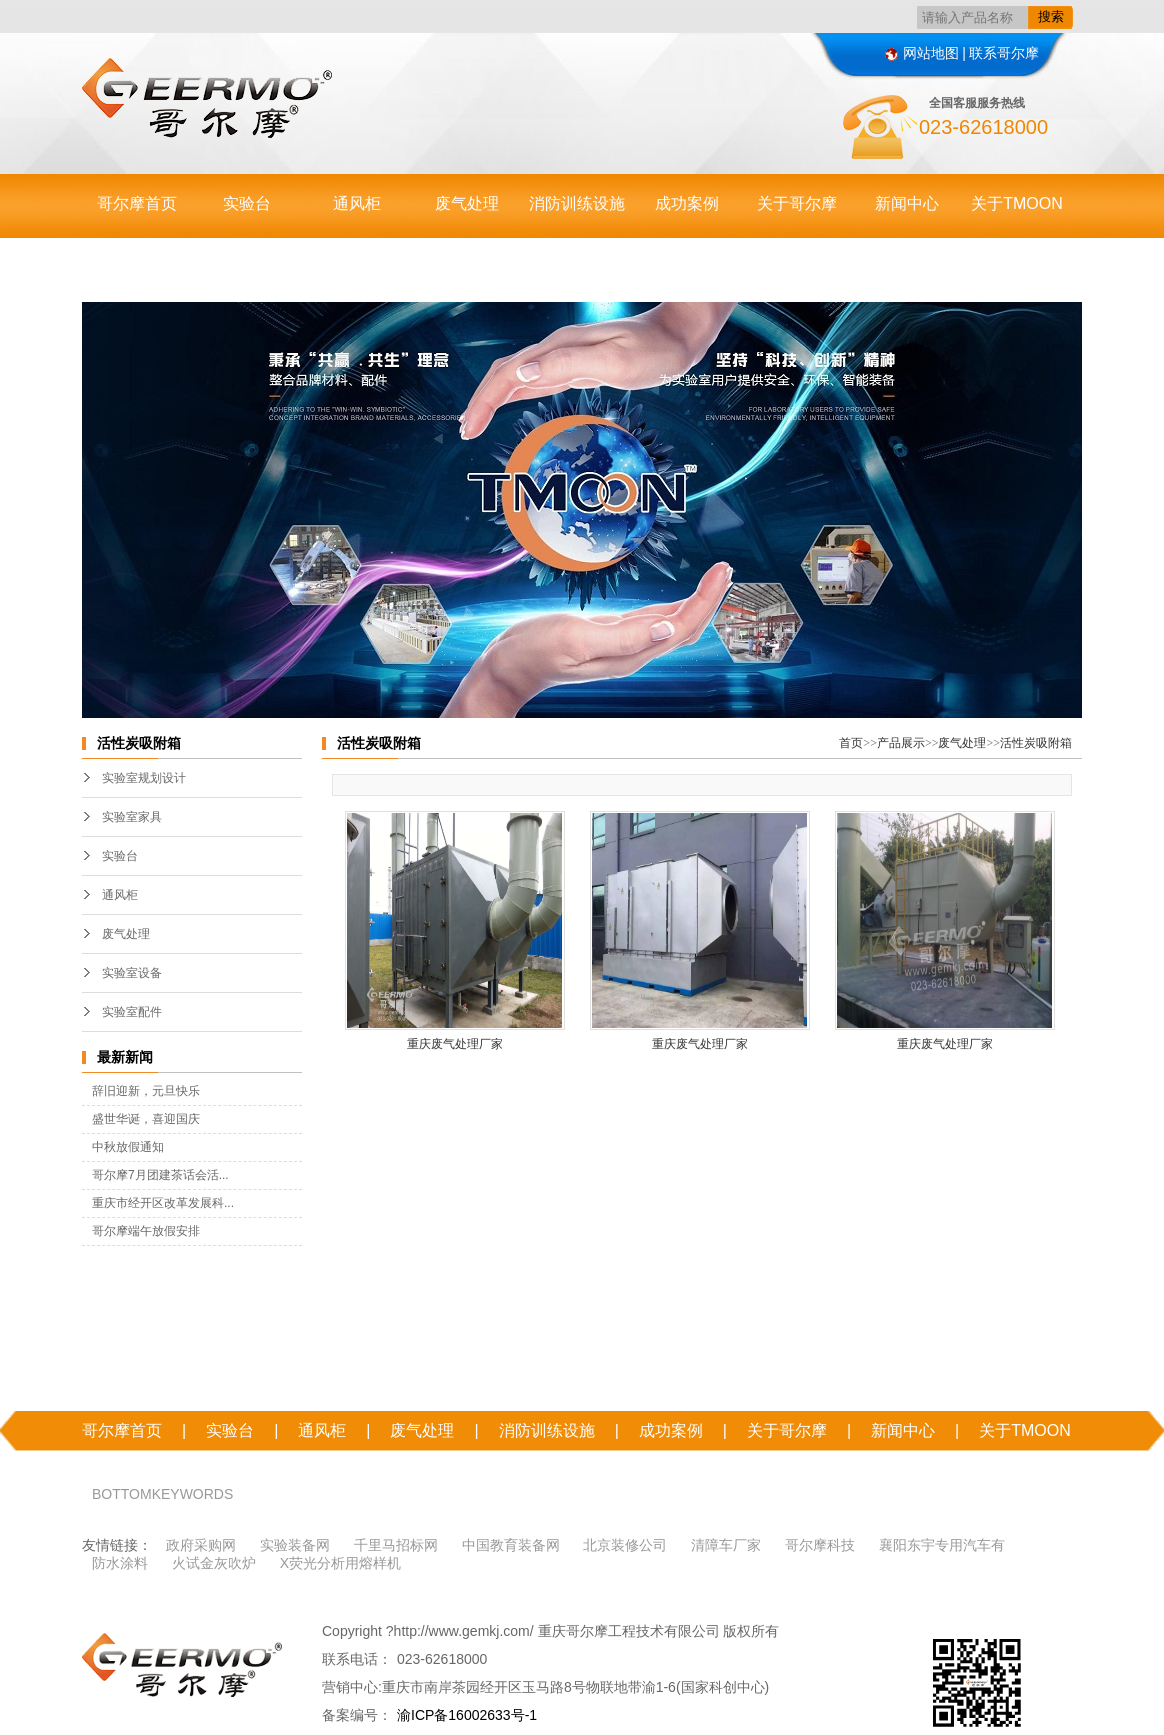 The image size is (1164, 1735). What do you see at coordinates (295, 1545) in the screenshot?
I see `实验装备网` at bounding box center [295, 1545].